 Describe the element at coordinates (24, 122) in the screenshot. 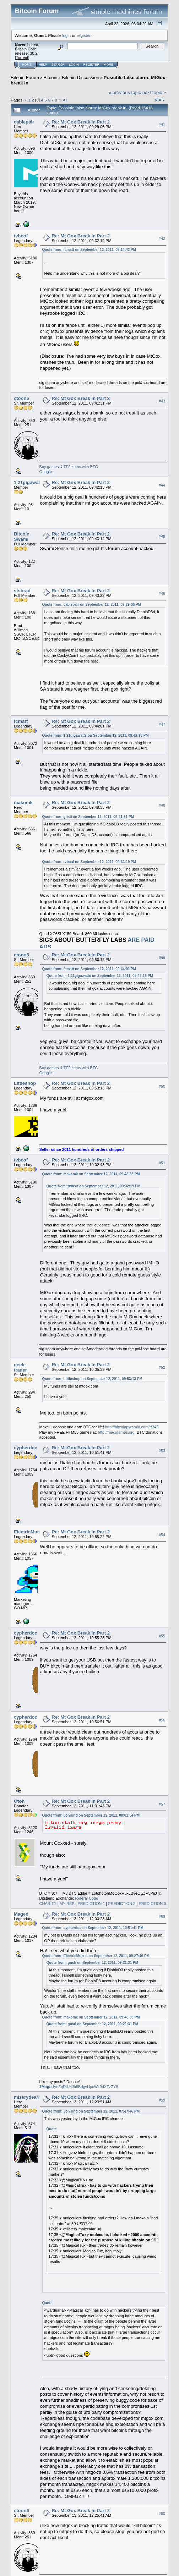

I see `cablepair` at that location.